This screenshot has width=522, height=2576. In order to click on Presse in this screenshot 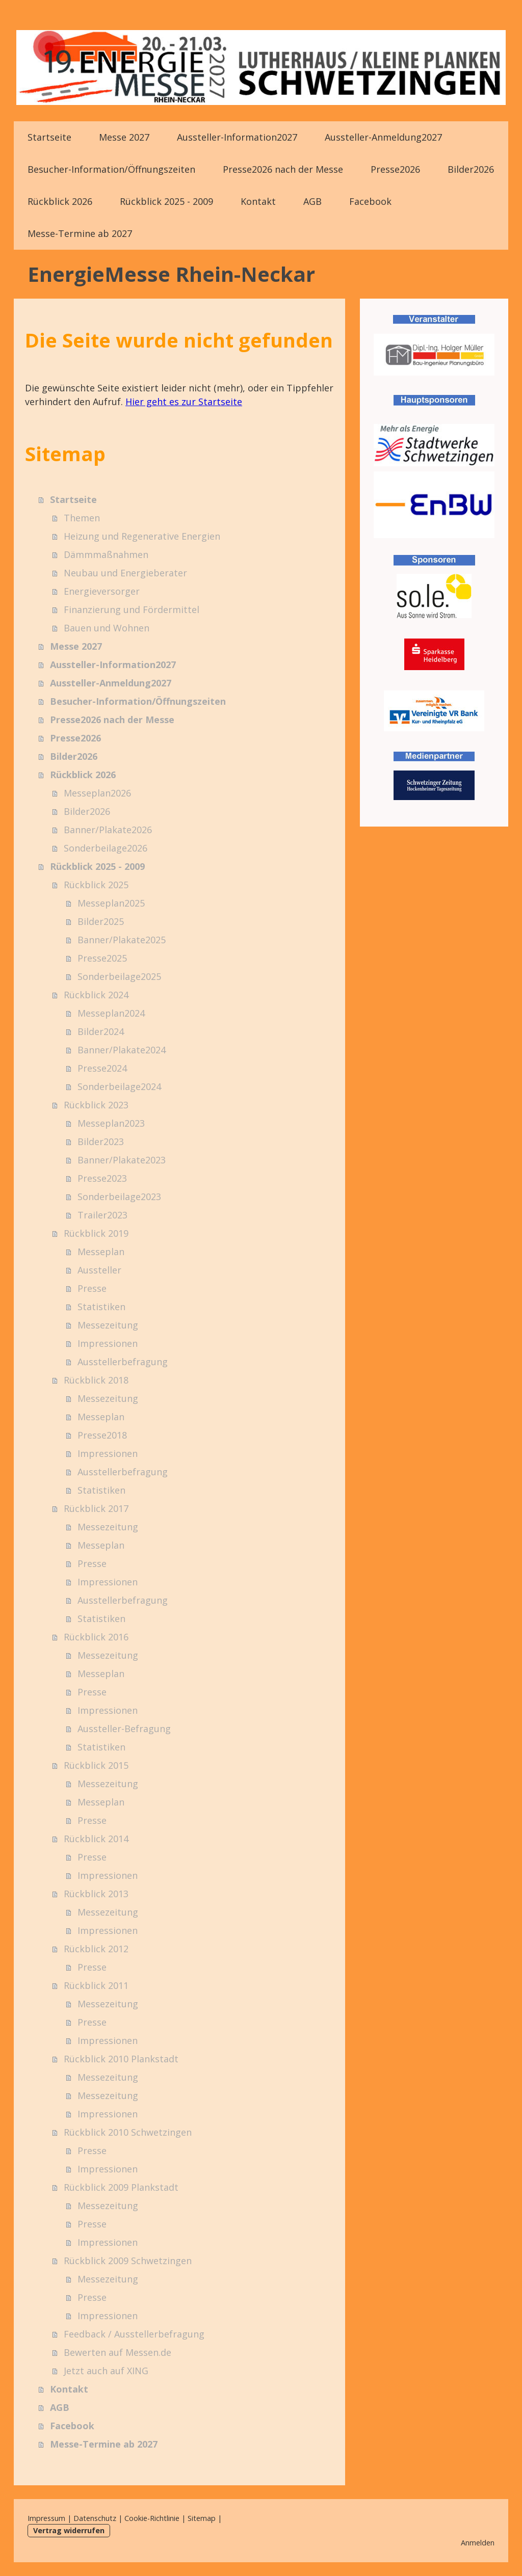, I will do `click(92, 1288)`.